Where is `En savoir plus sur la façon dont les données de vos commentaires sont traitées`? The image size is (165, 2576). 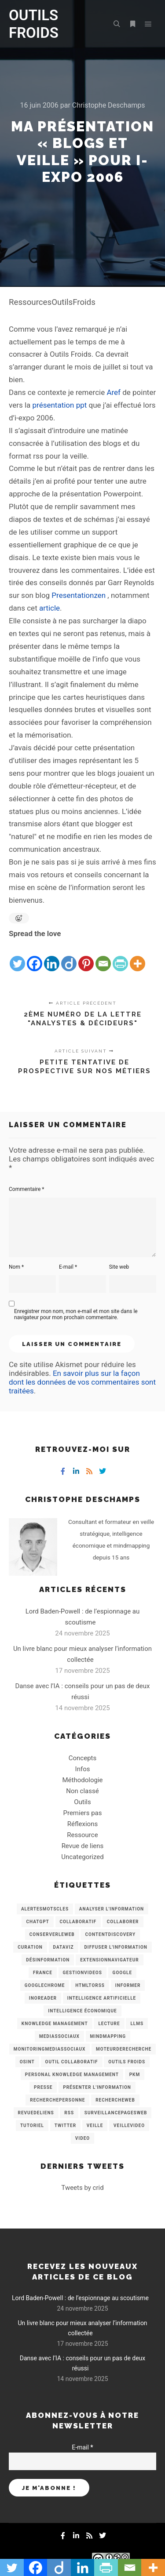
En savoir plus sur la façon dont les données de vos commentaires sont traitées is located at coordinates (82, 1382).